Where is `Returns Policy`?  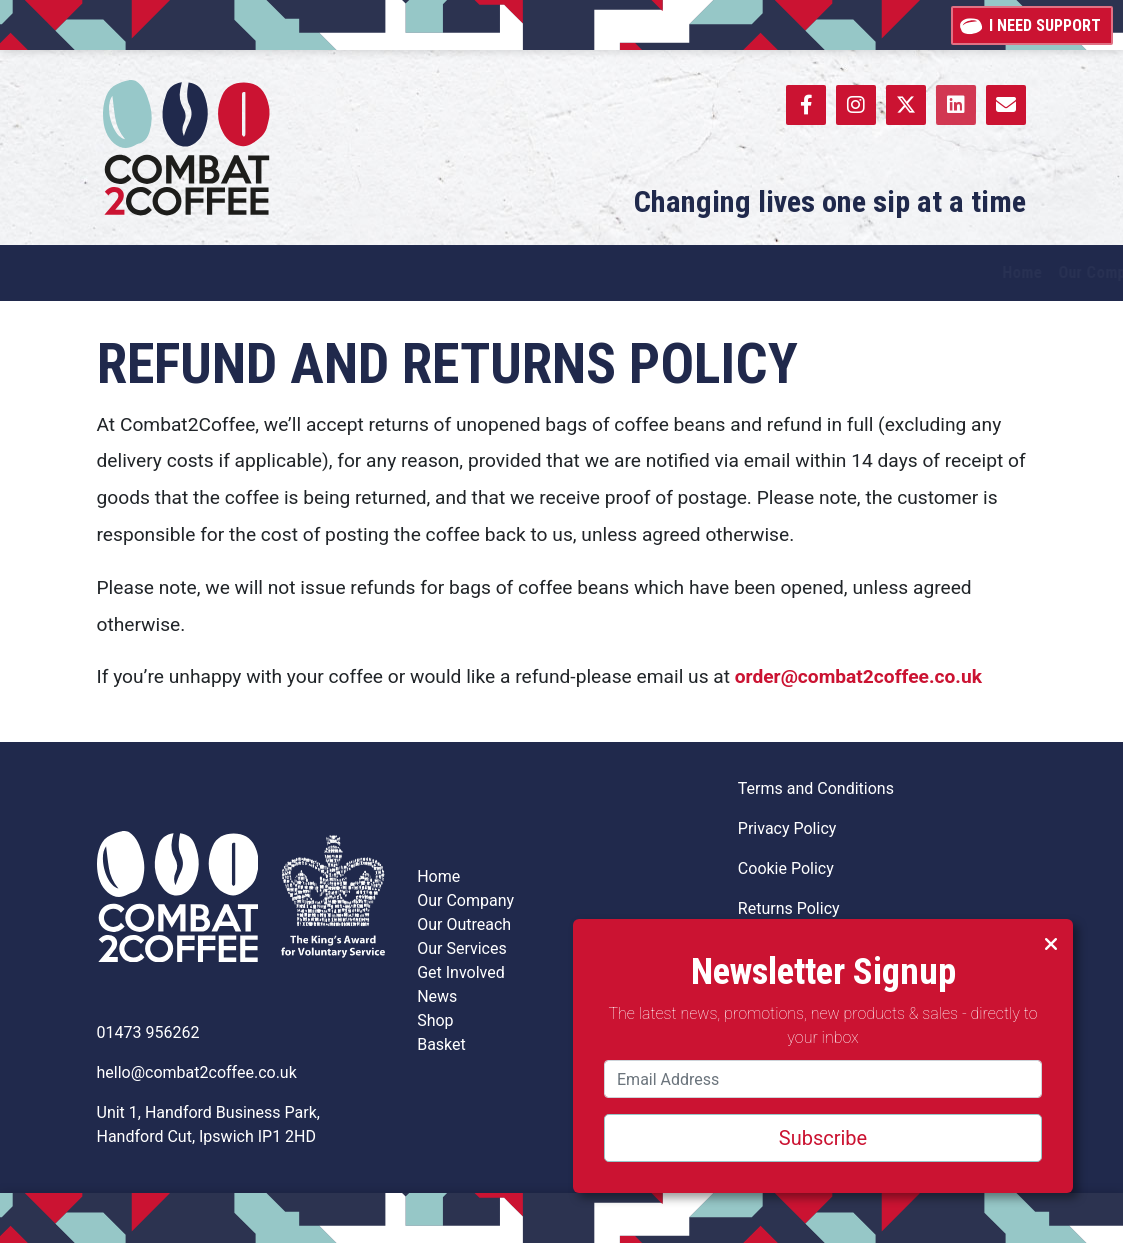
Returns Policy is located at coordinates (789, 908).